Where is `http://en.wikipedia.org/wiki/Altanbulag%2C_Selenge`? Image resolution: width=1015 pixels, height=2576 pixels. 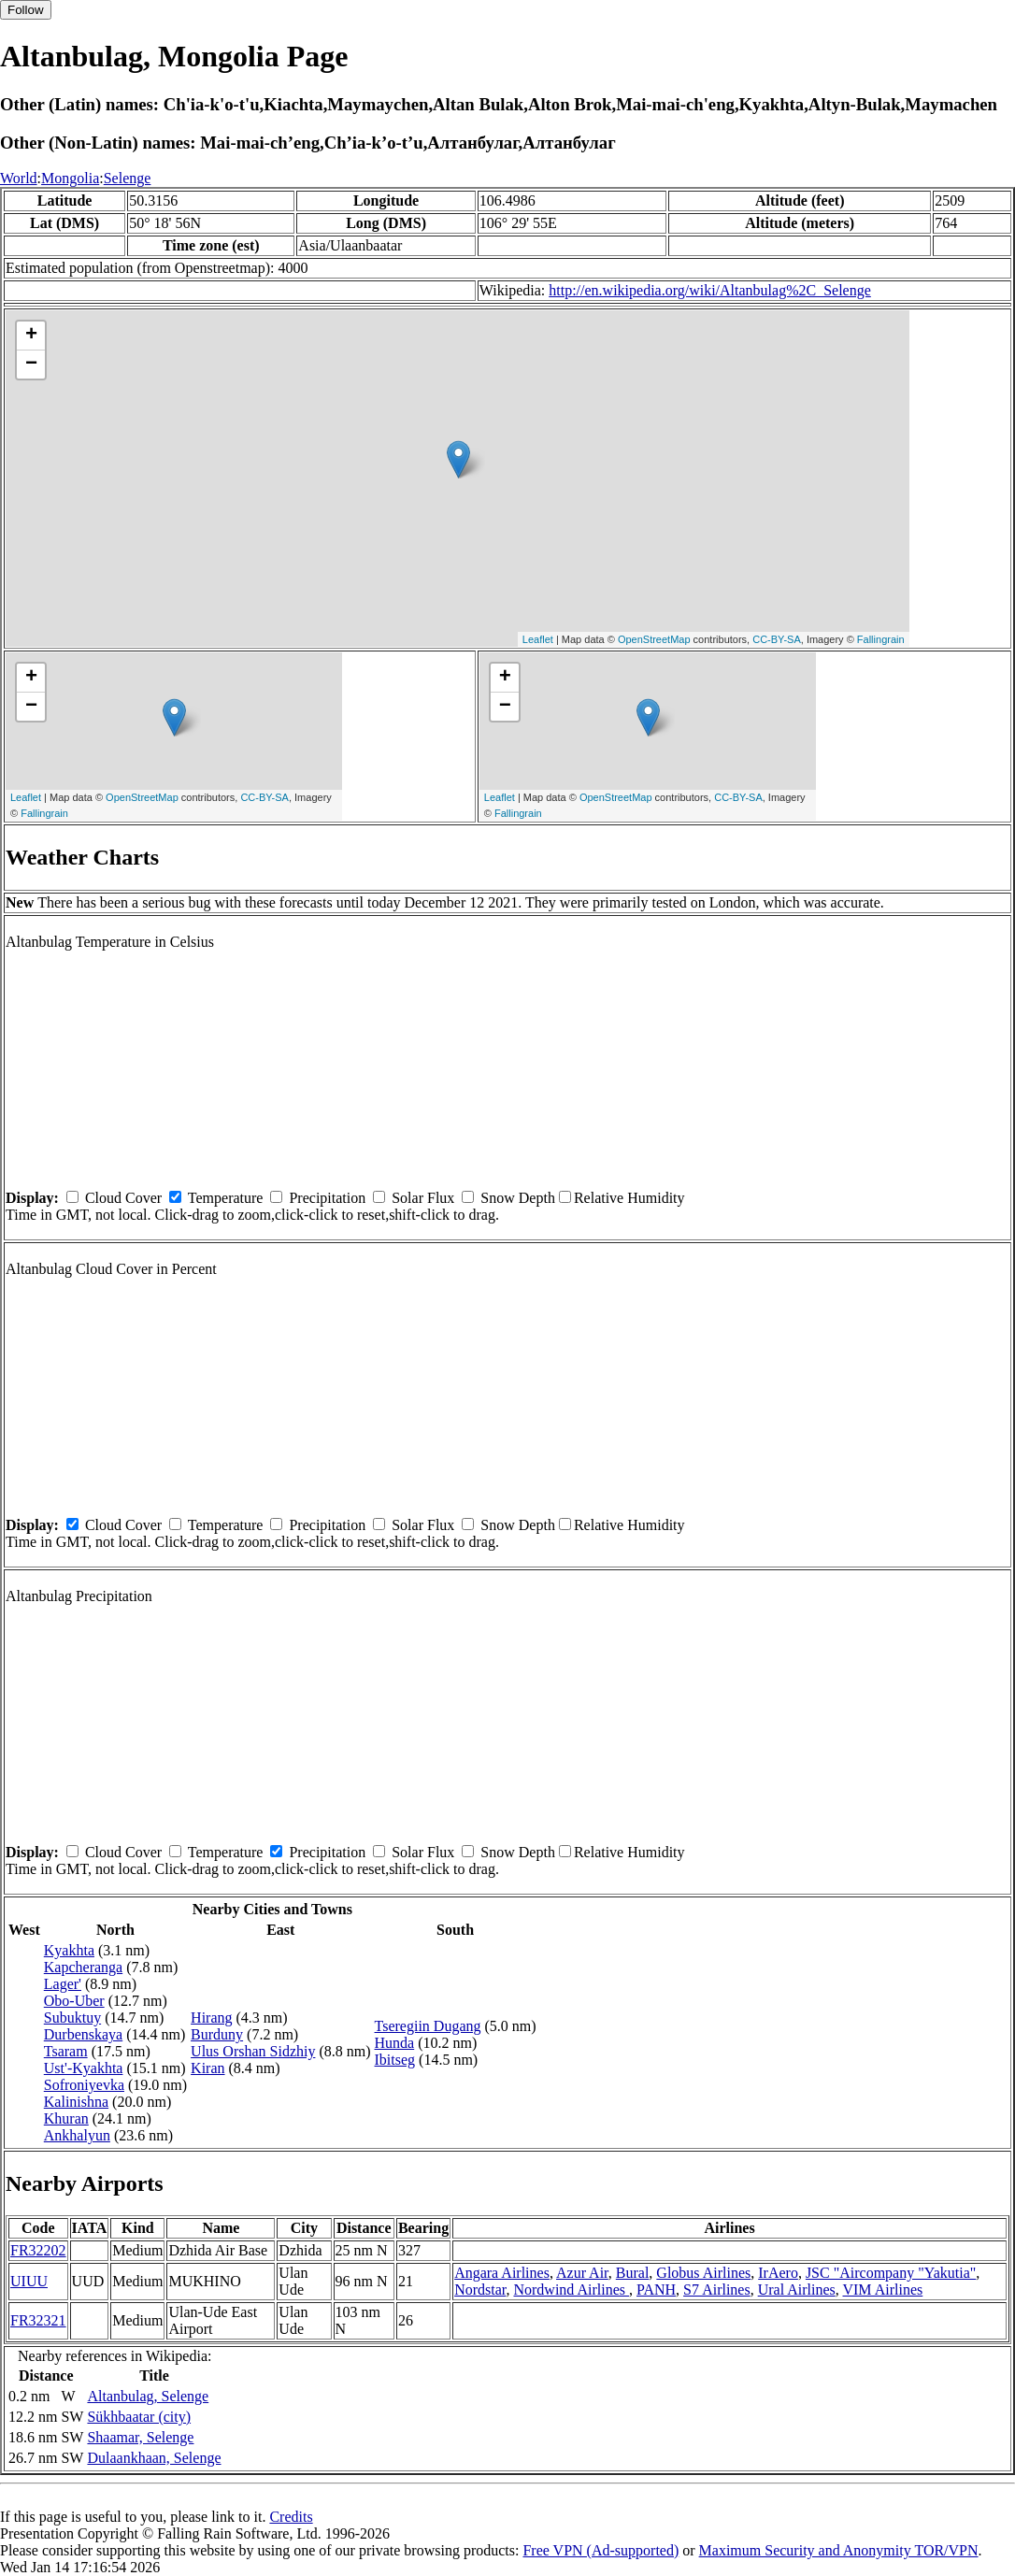 http://en.wikipedia.org/wiki/Altanbulag%2C_Selenge is located at coordinates (710, 290).